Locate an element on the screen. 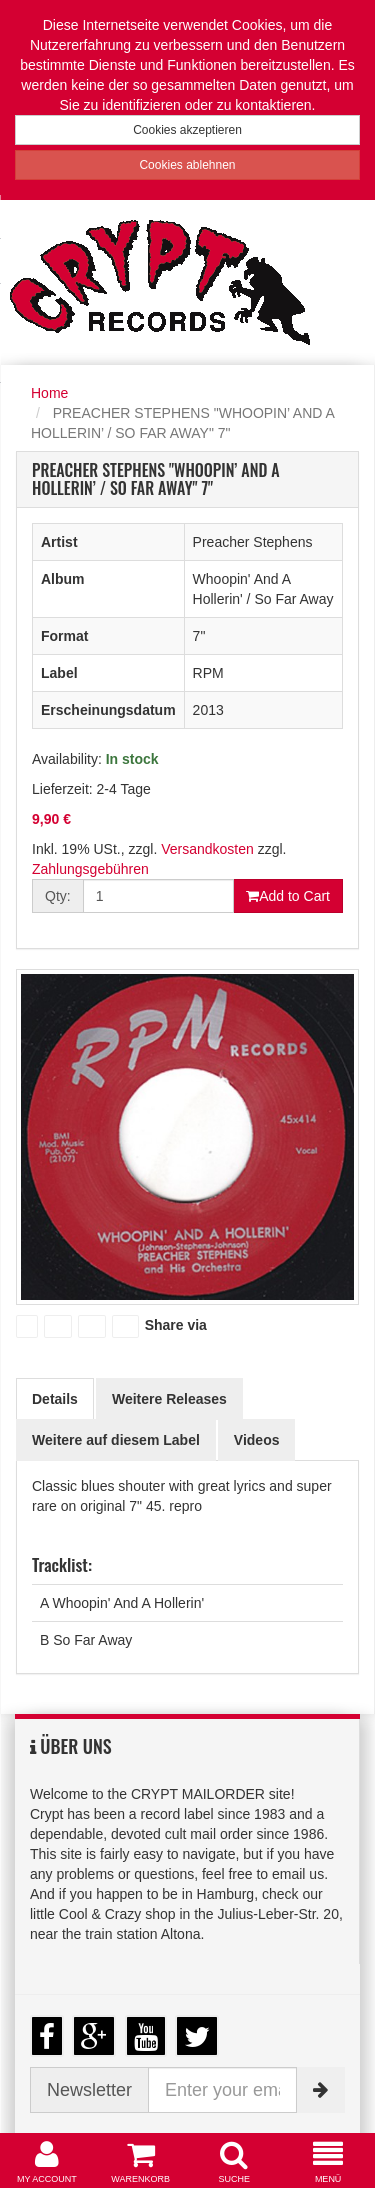 The width and height of the screenshot is (375, 2188). Cookies akzeptieren is located at coordinates (187, 130).